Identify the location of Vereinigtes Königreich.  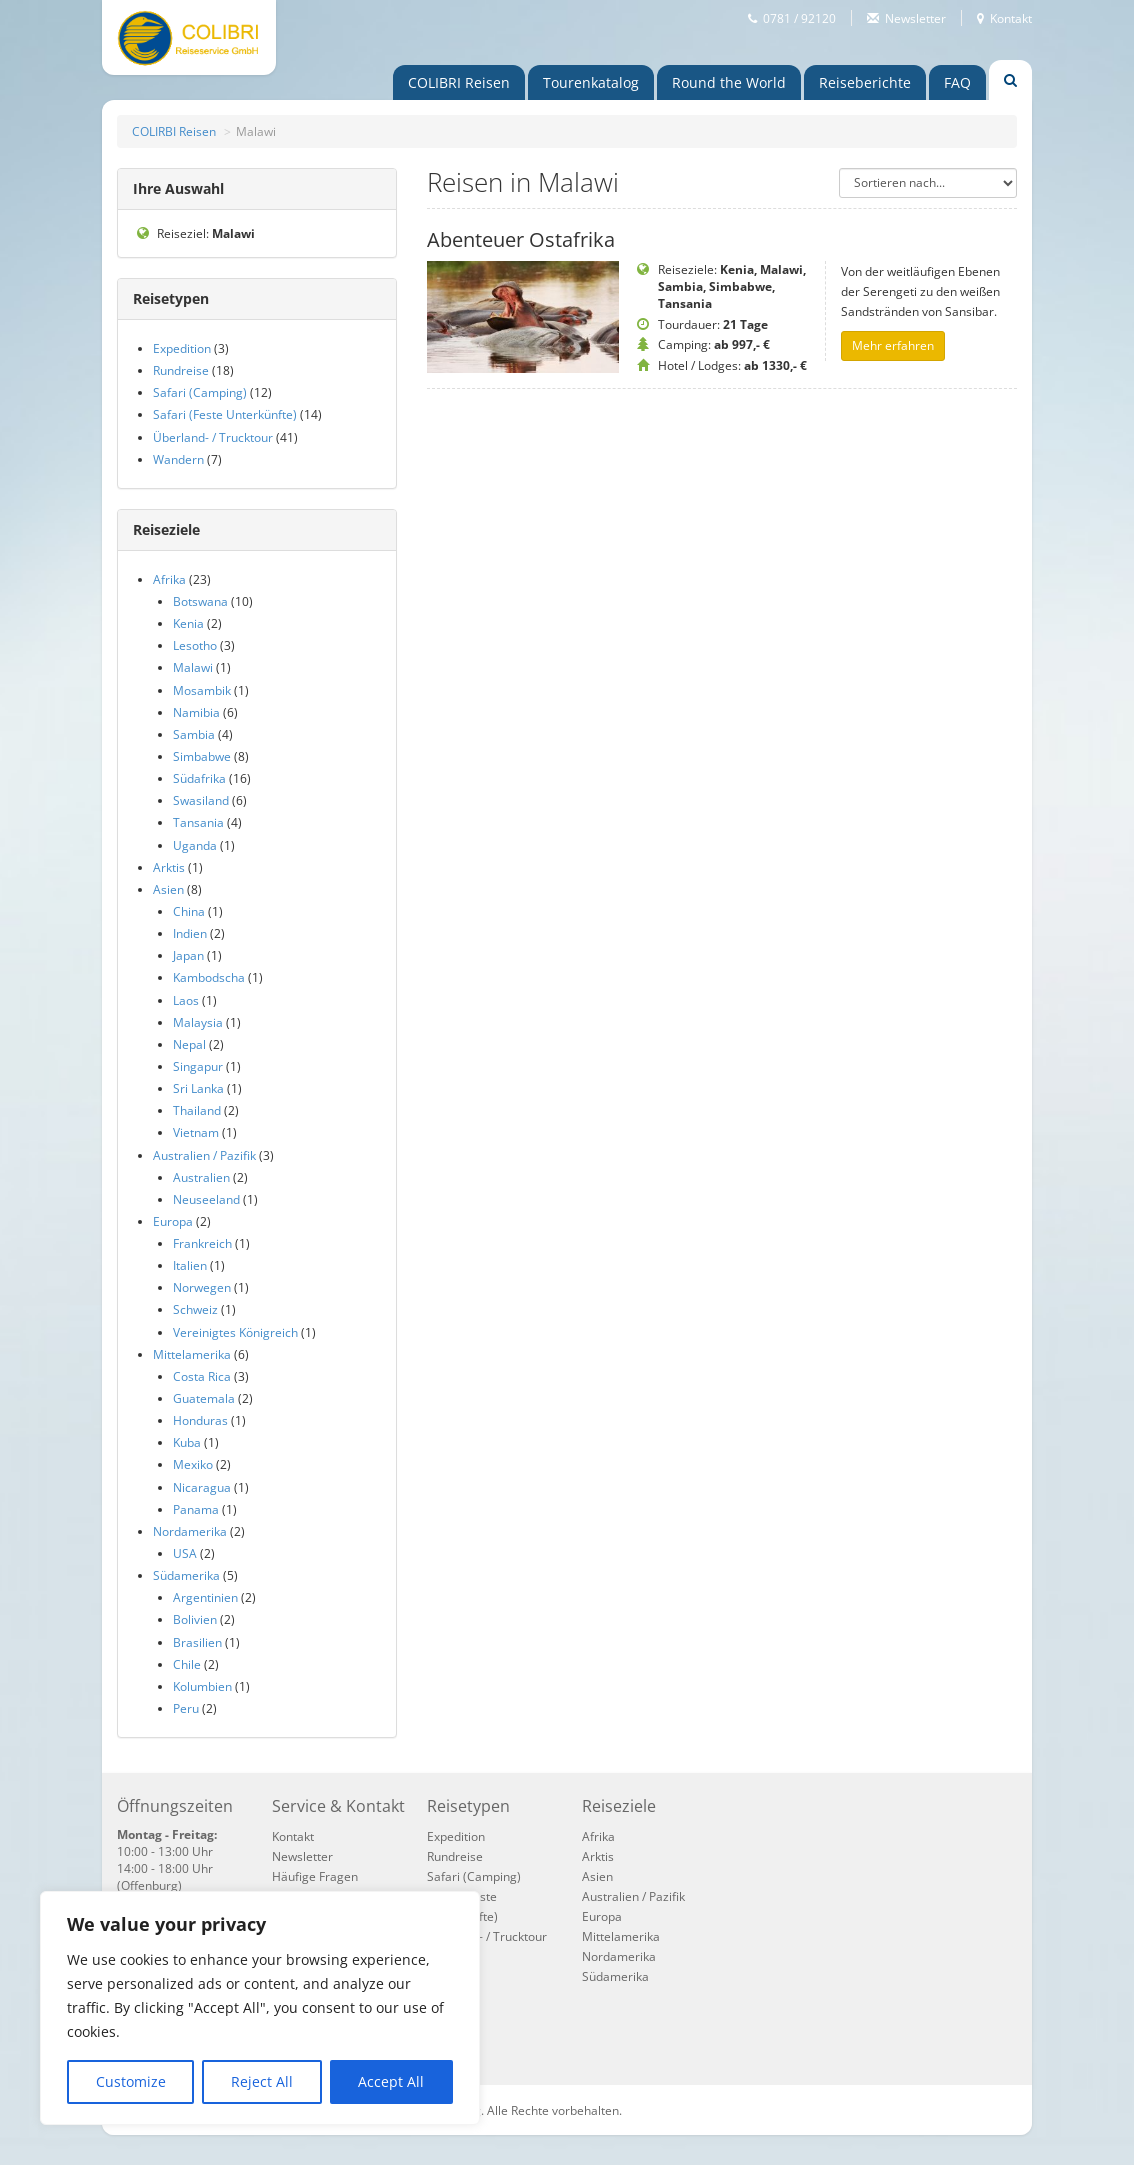
(235, 1332).